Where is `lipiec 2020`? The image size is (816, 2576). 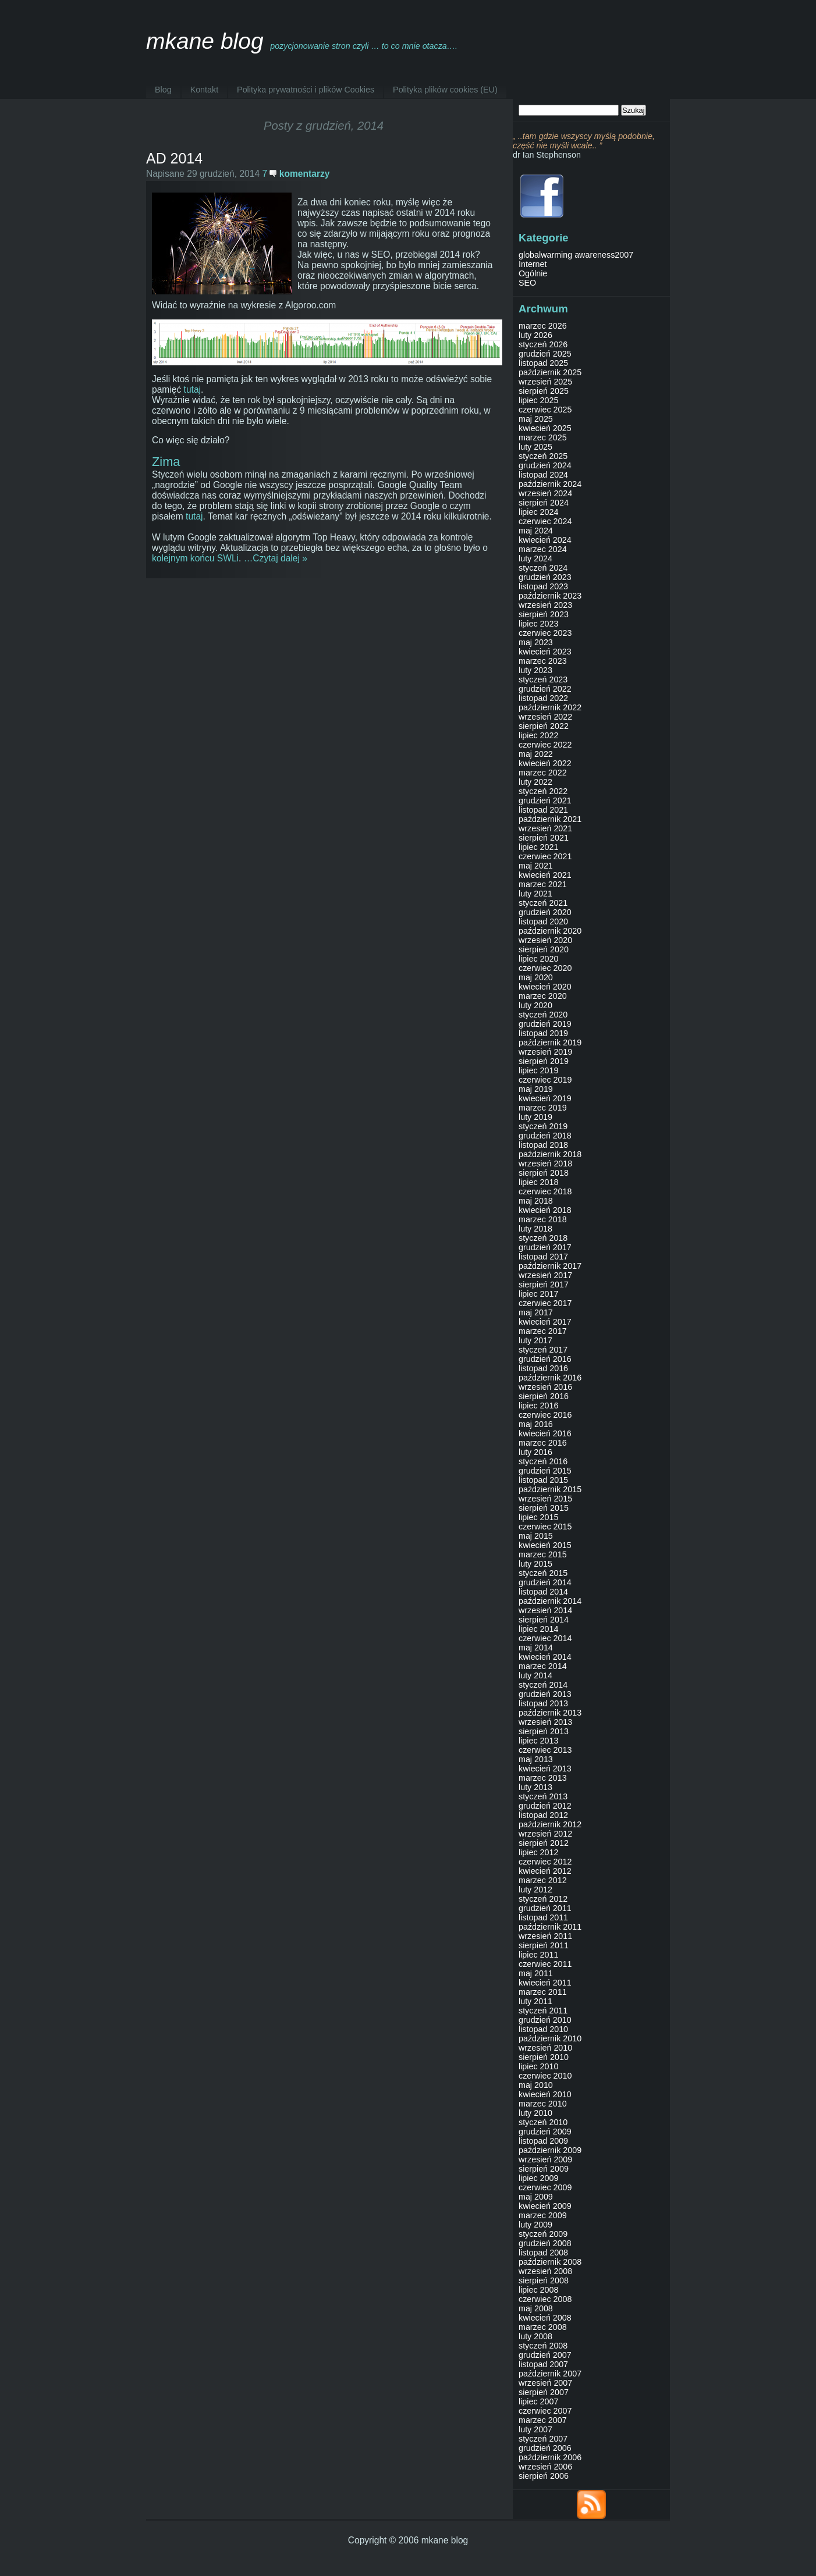 lipiec 2020 is located at coordinates (538, 958).